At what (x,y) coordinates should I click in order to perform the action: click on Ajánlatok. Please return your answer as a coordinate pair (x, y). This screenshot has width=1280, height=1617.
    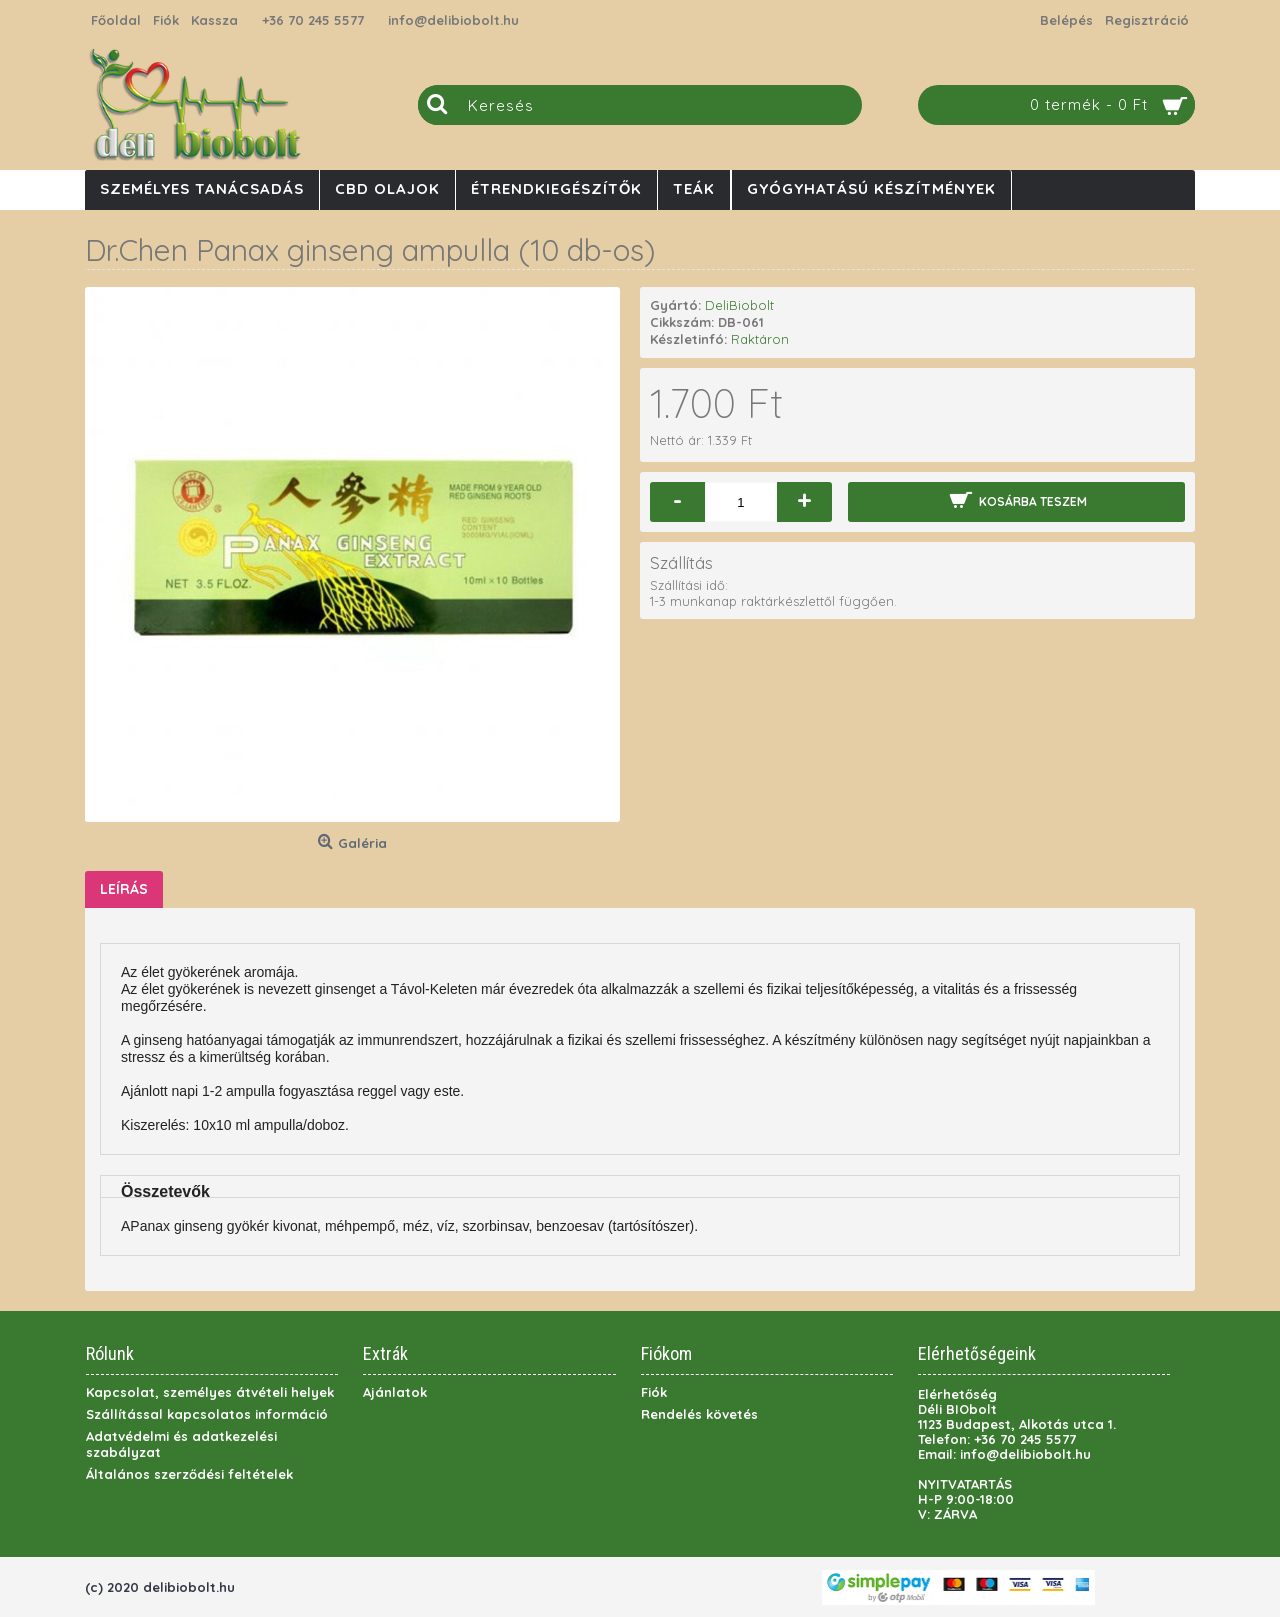
    Looking at the image, I should click on (395, 1392).